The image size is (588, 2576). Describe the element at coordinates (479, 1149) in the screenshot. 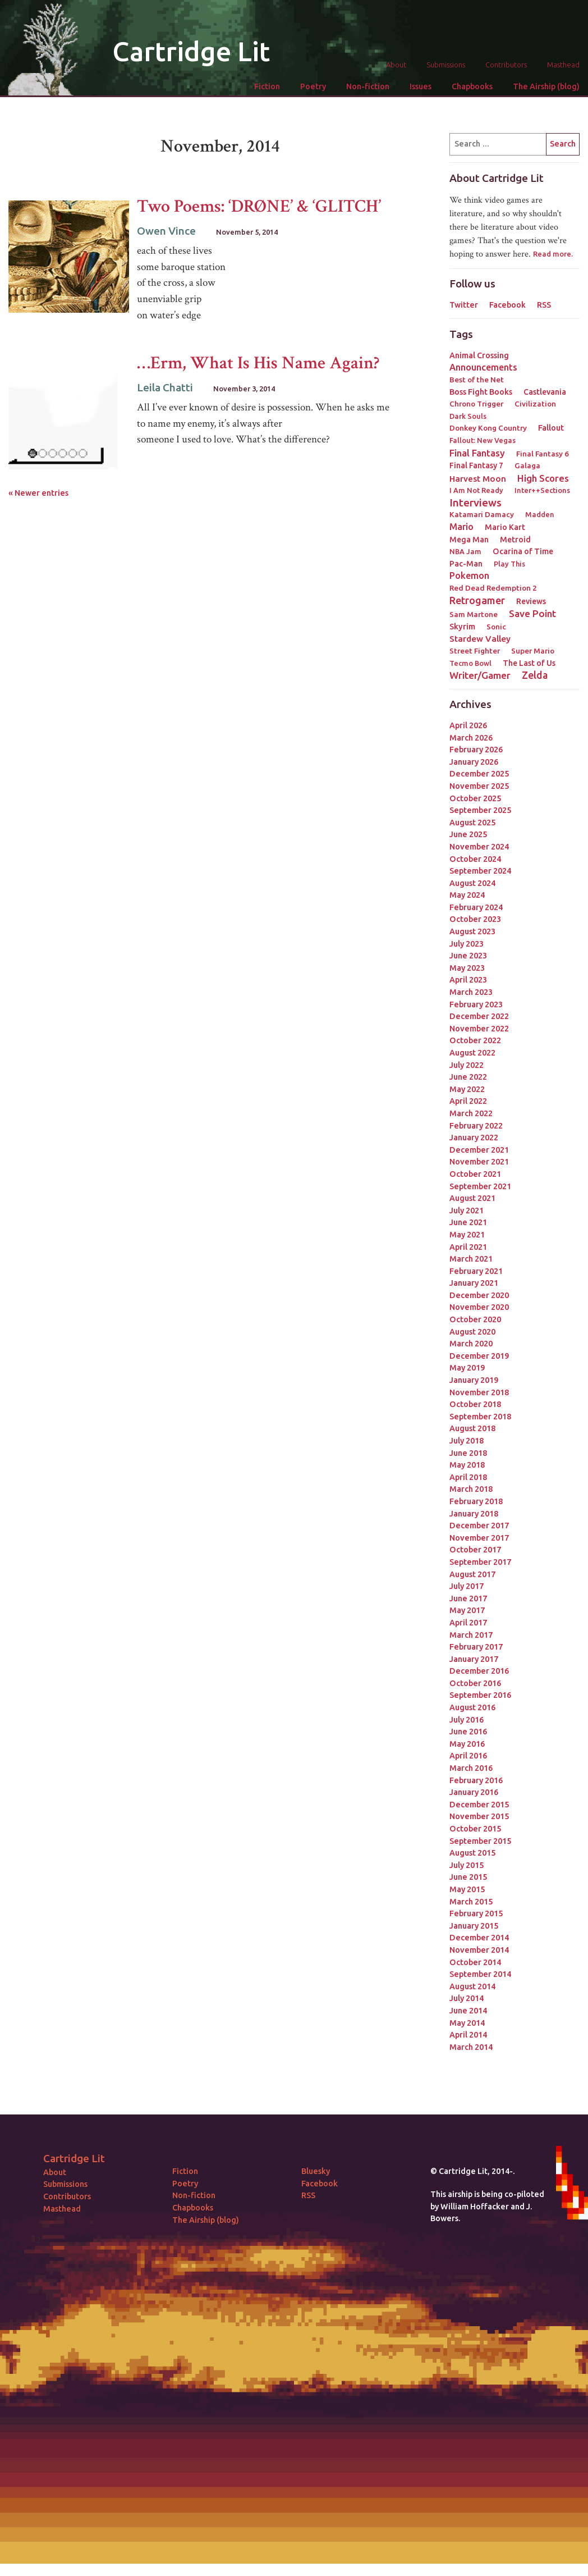

I see `December 2021` at that location.